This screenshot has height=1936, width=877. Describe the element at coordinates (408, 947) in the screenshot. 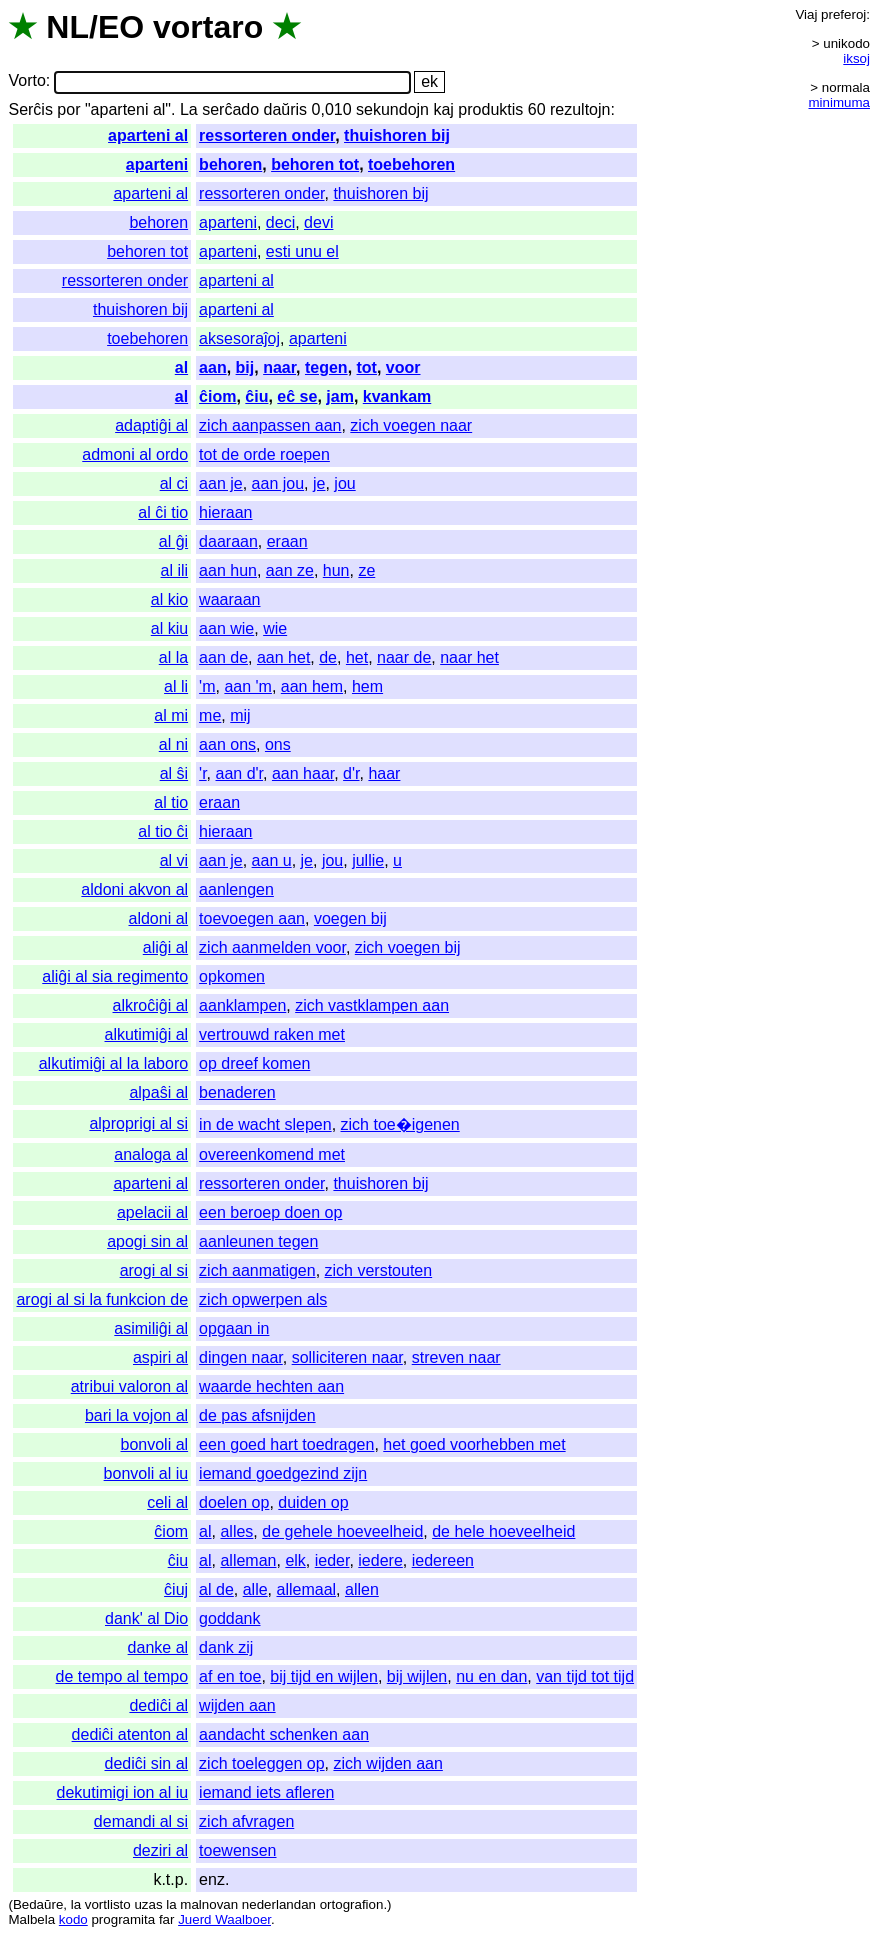

I see `zich voegen bij` at that location.